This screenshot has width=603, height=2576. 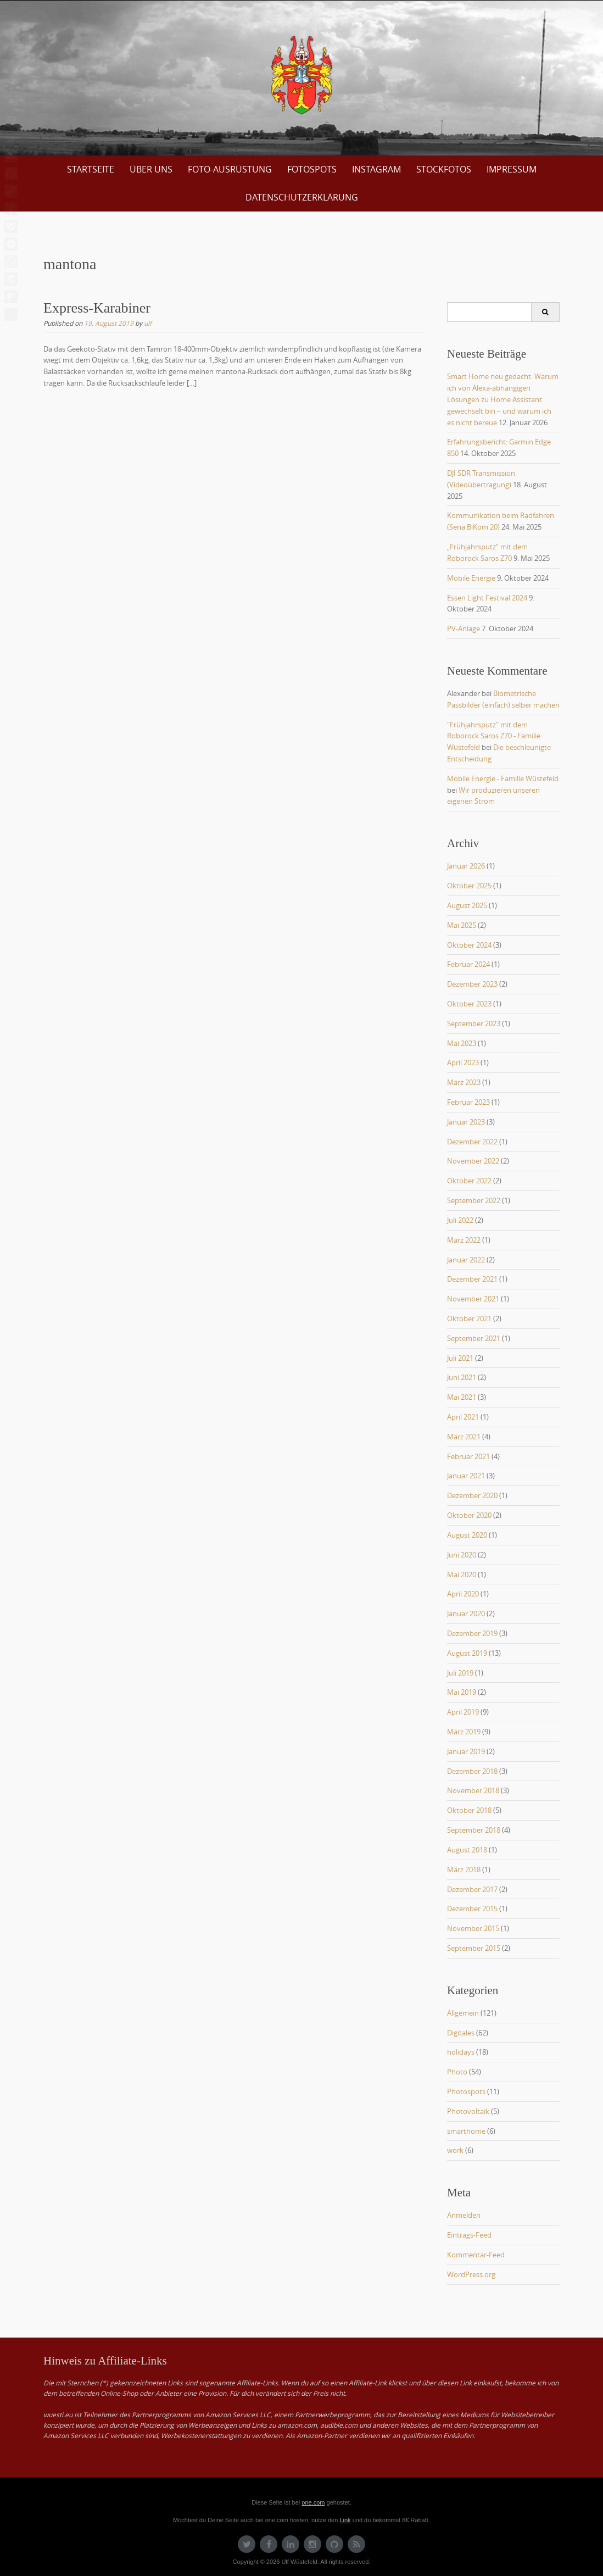 What do you see at coordinates (473, 1790) in the screenshot?
I see `November 2018` at bounding box center [473, 1790].